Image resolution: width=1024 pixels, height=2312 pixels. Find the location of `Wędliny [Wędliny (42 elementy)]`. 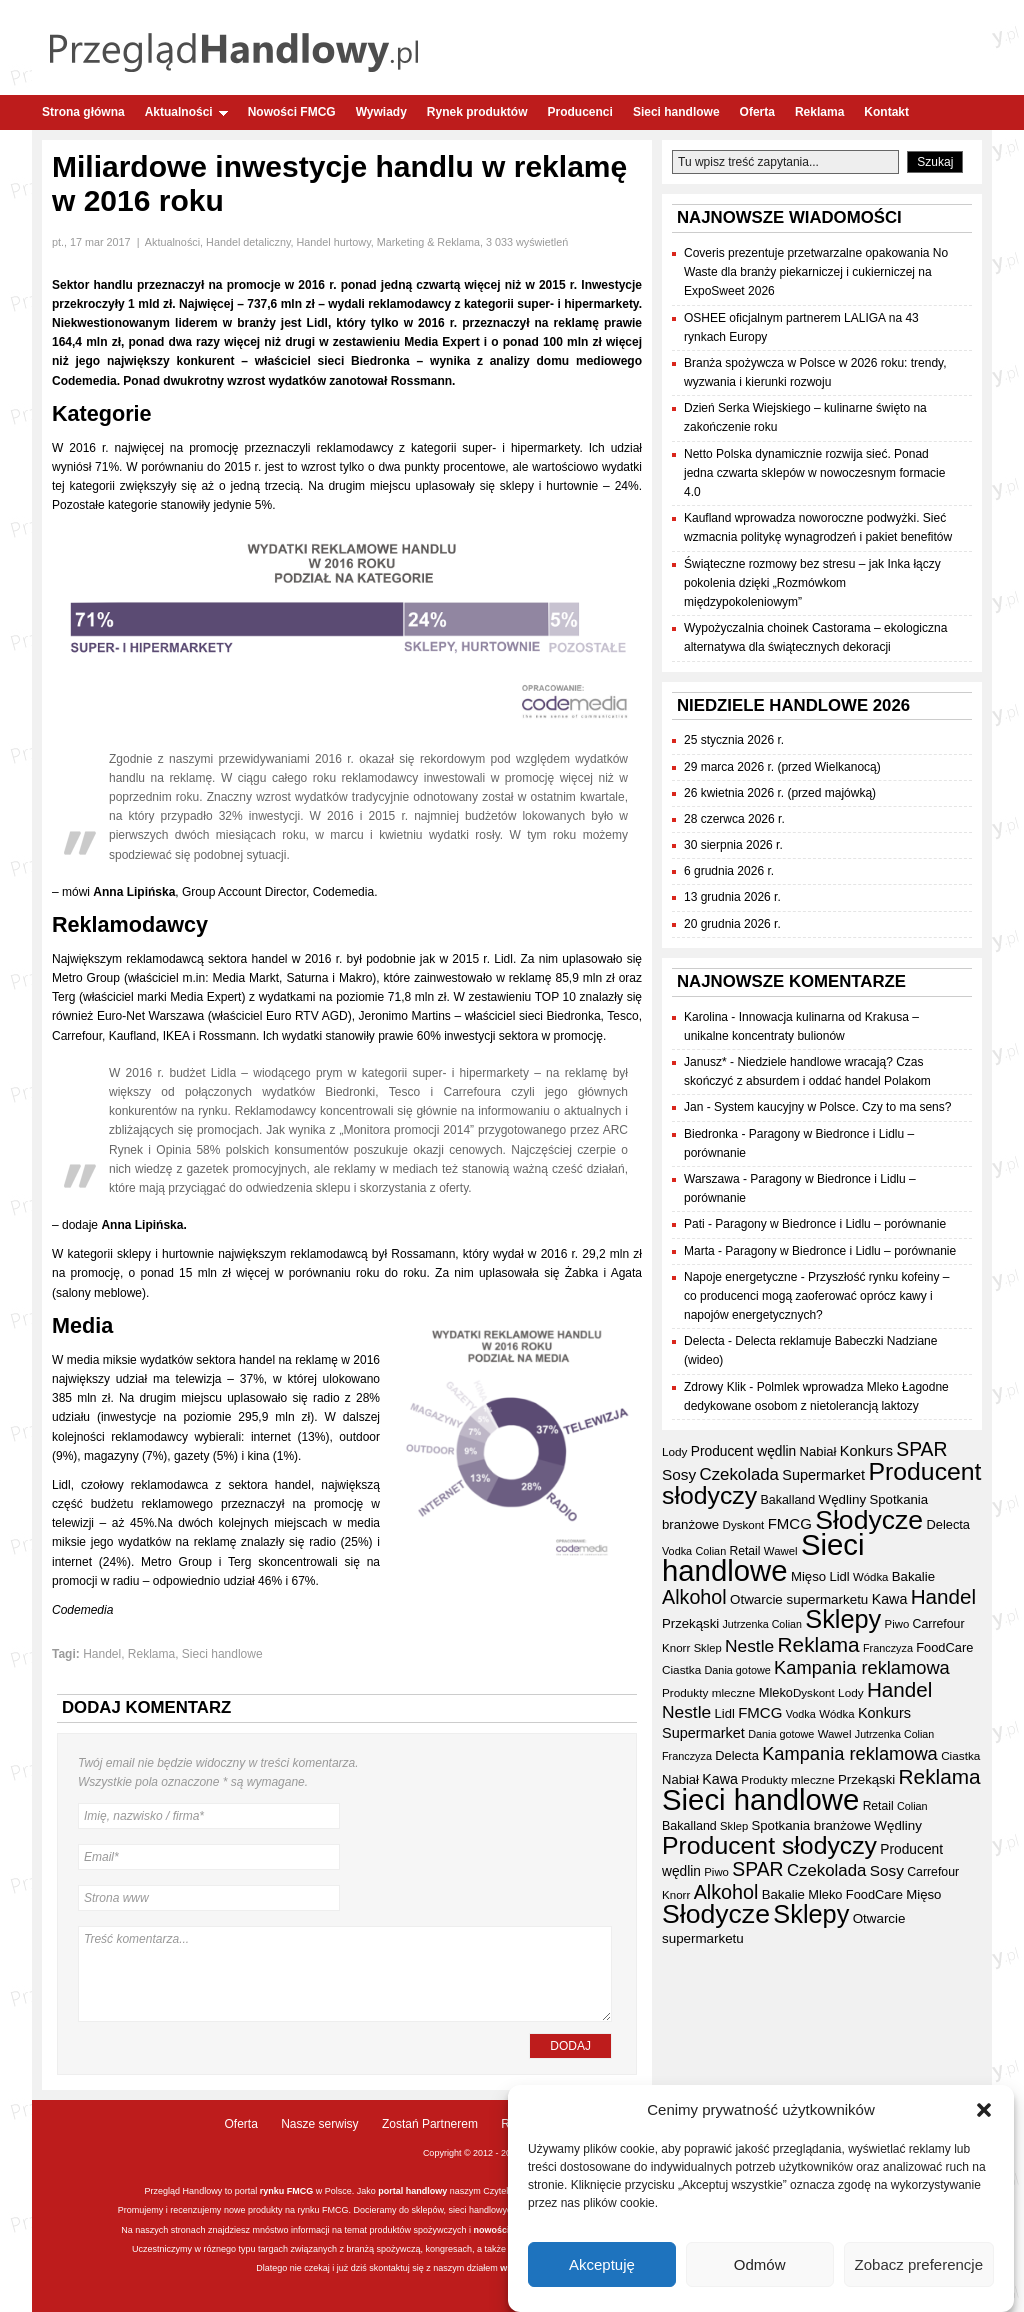

Wędliny [Wędliny (42 elementy)] is located at coordinates (843, 1499).